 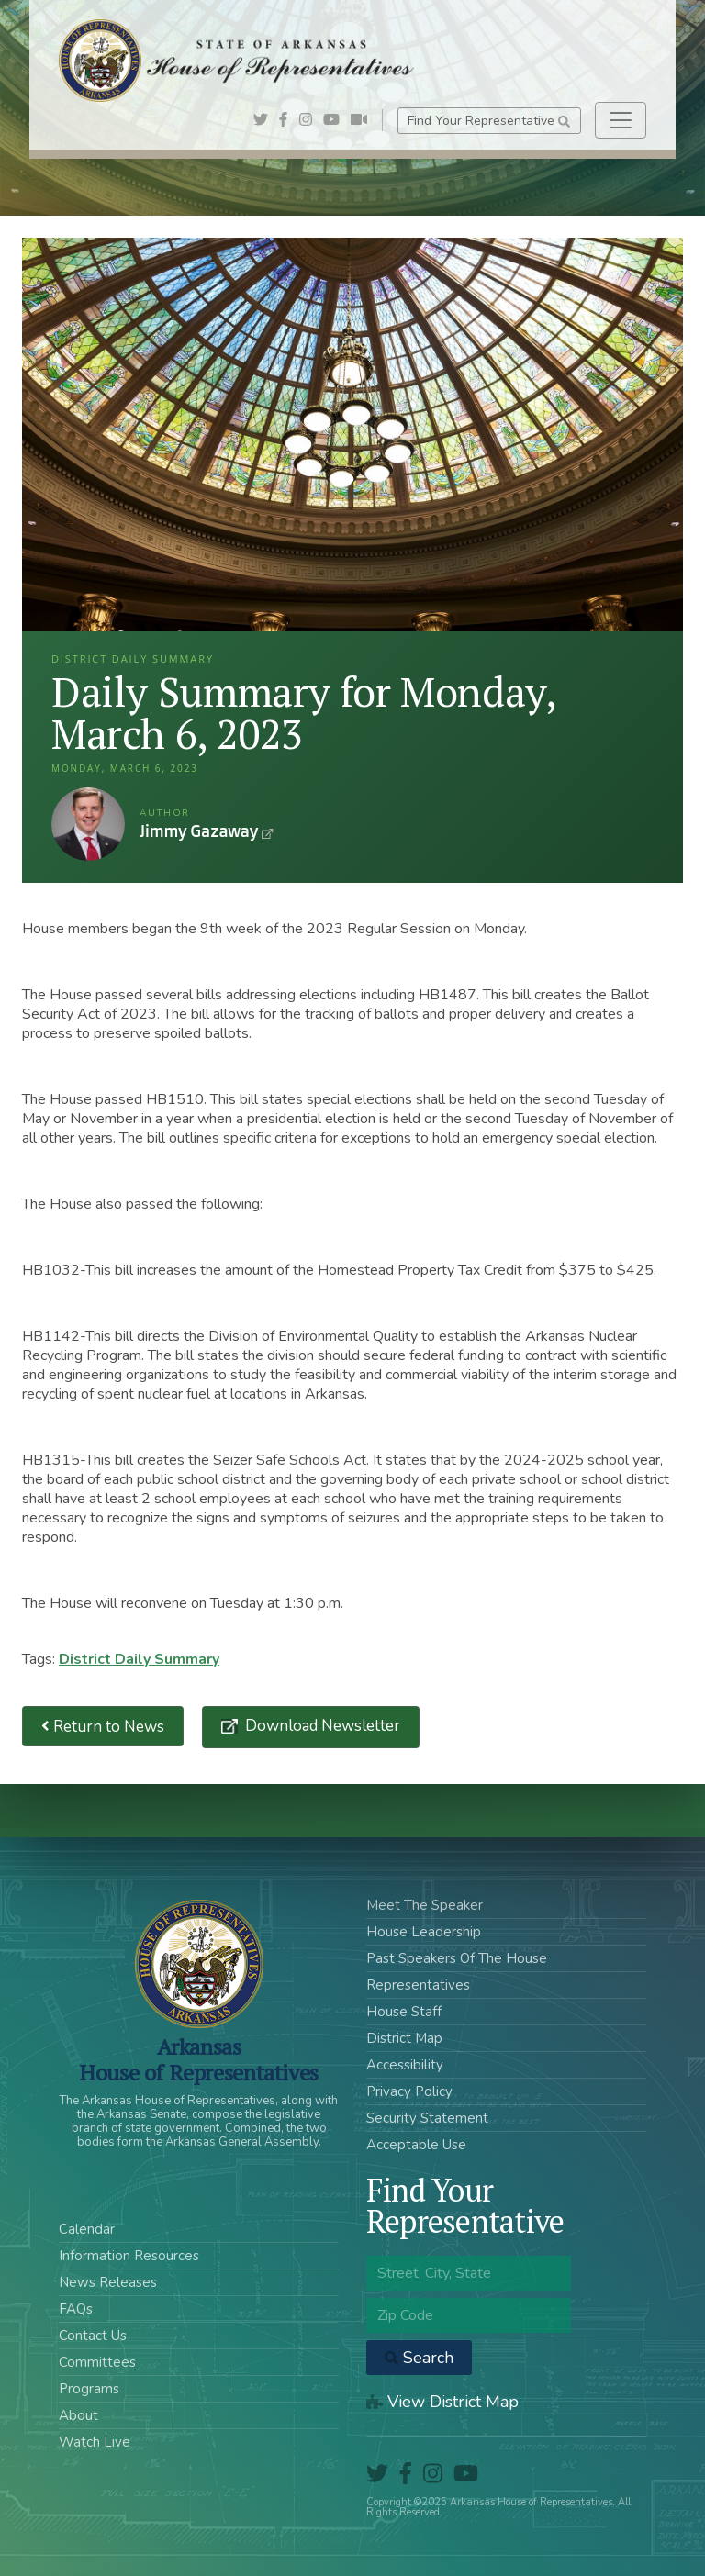 What do you see at coordinates (139, 1659) in the screenshot?
I see `District Daily Summary` at bounding box center [139, 1659].